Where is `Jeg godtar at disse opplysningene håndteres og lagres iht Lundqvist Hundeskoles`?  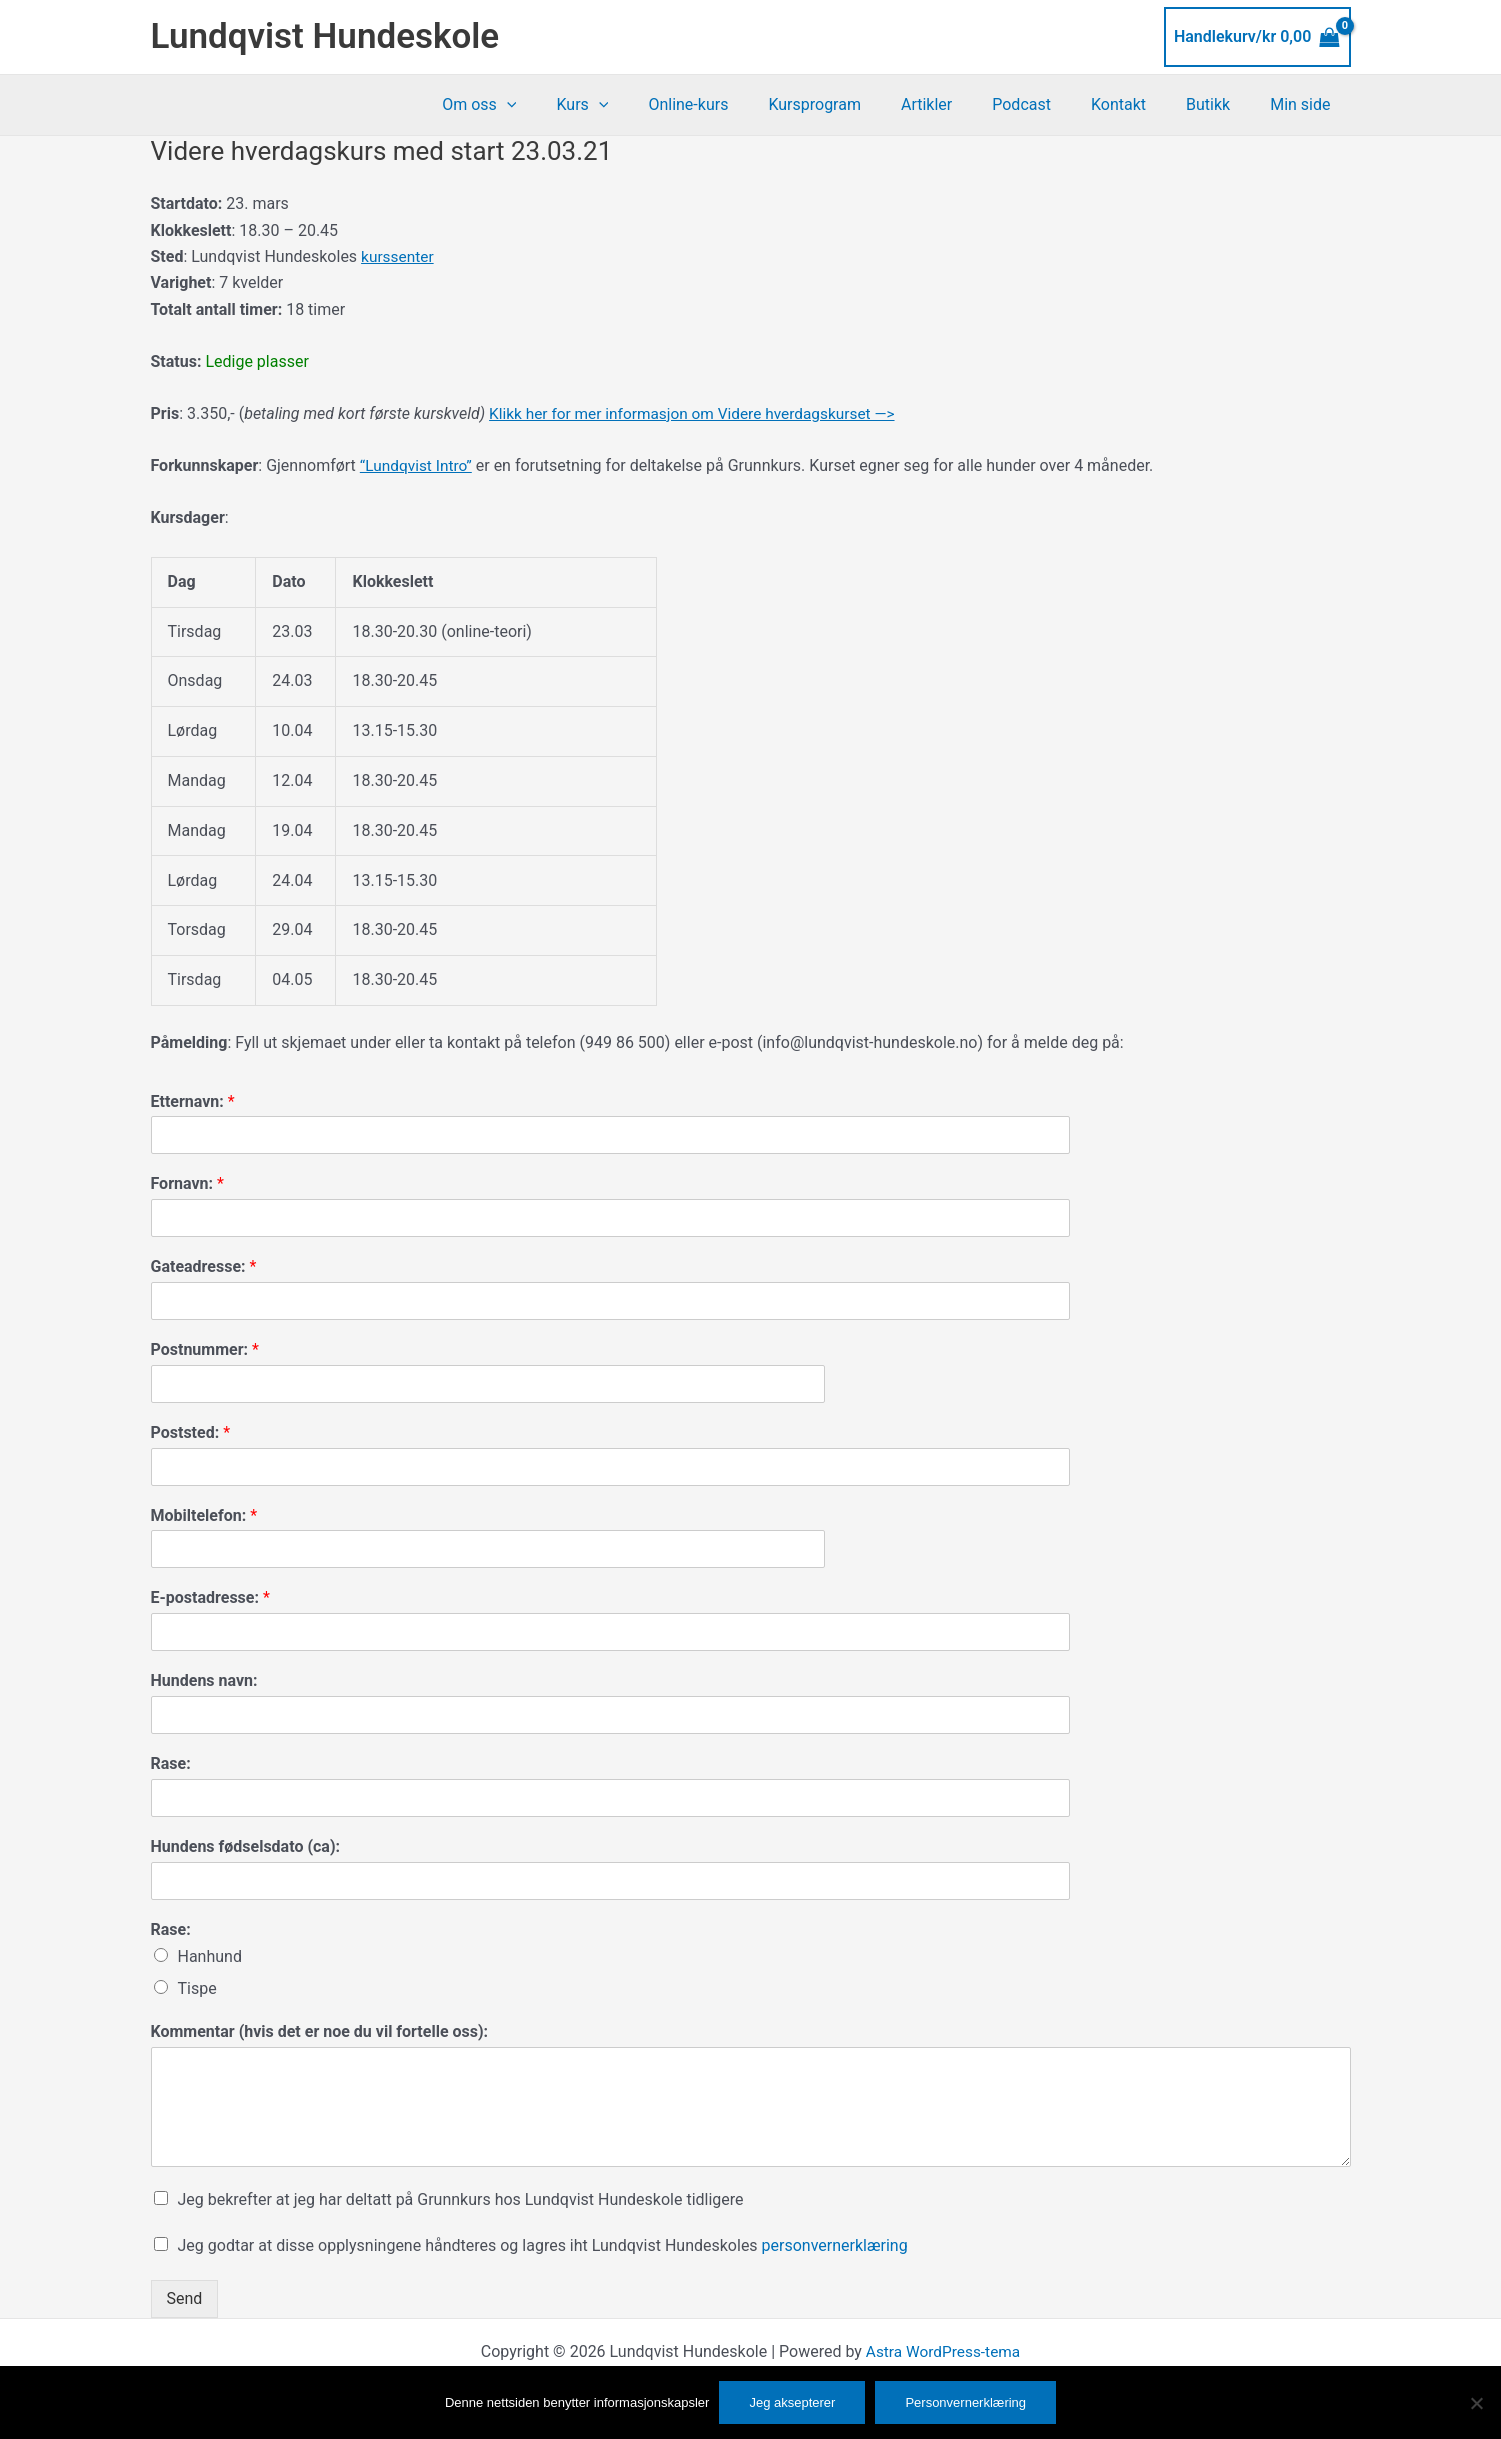 Jeg godtar at disse opplysningene håndteres og lagres iht Lundqvist Hundeskoles is located at coordinates (543, 2245).